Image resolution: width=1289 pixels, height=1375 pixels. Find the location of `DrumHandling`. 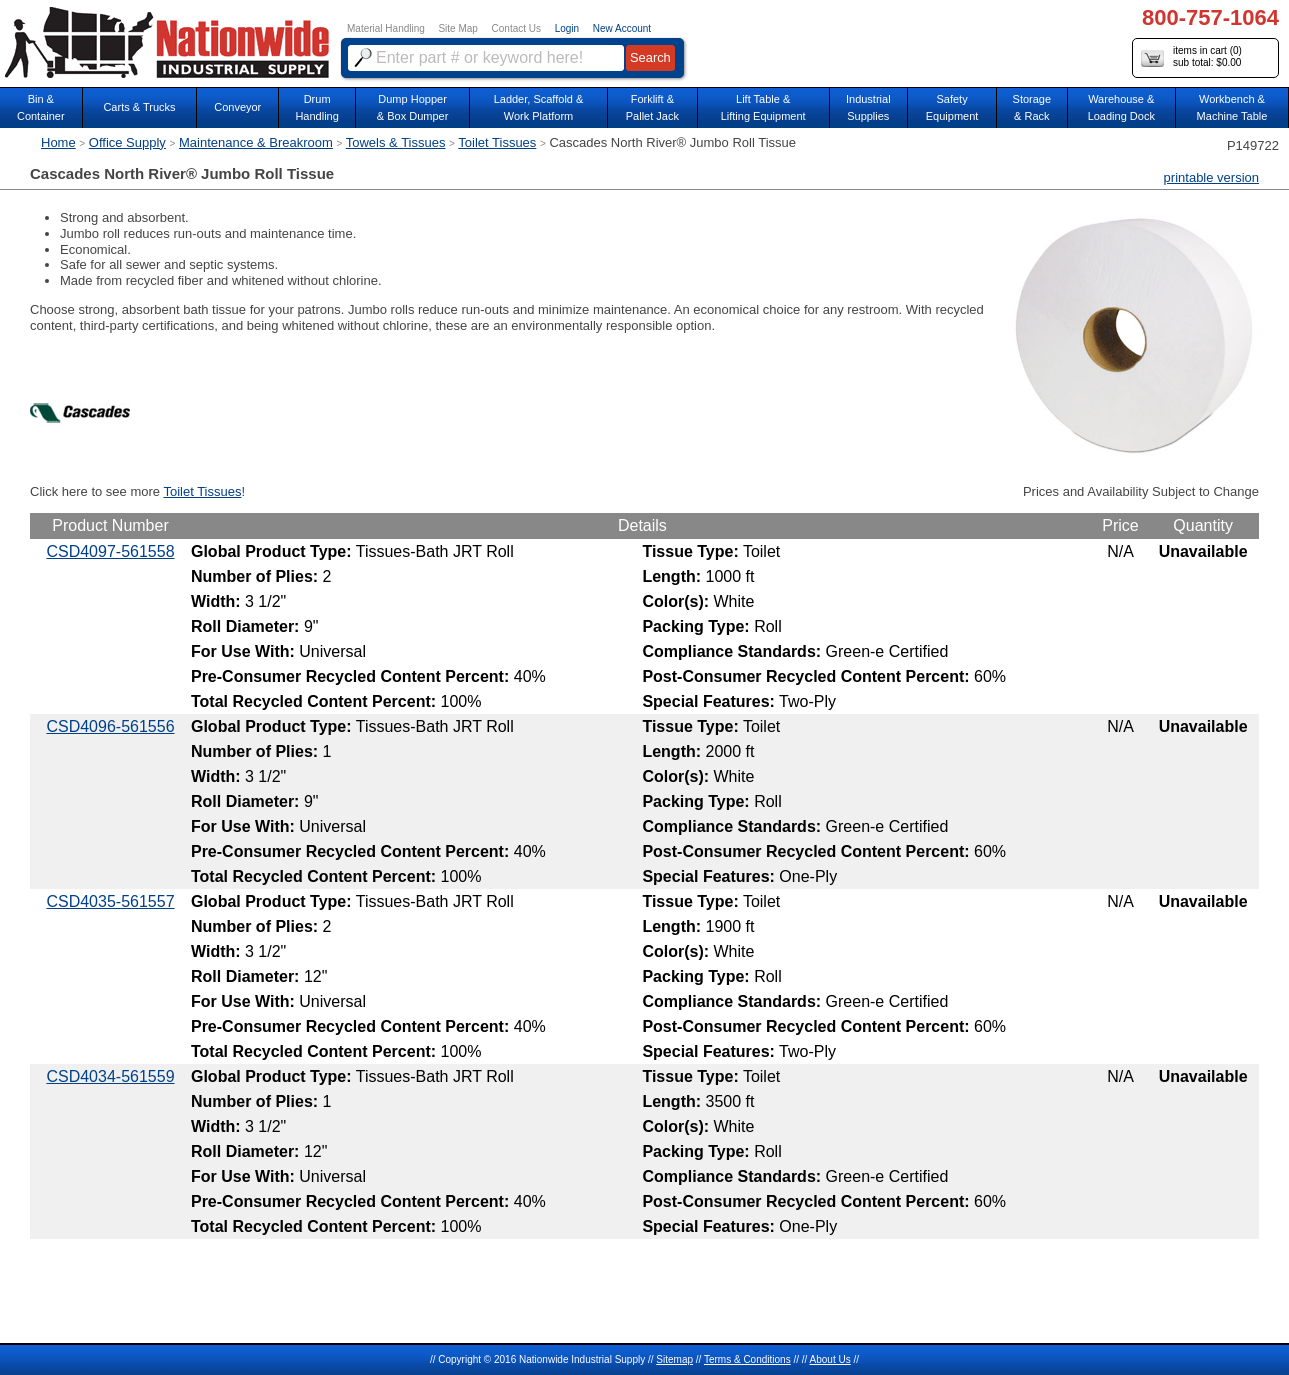

DrumHandling is located at coordinates (316, 107).